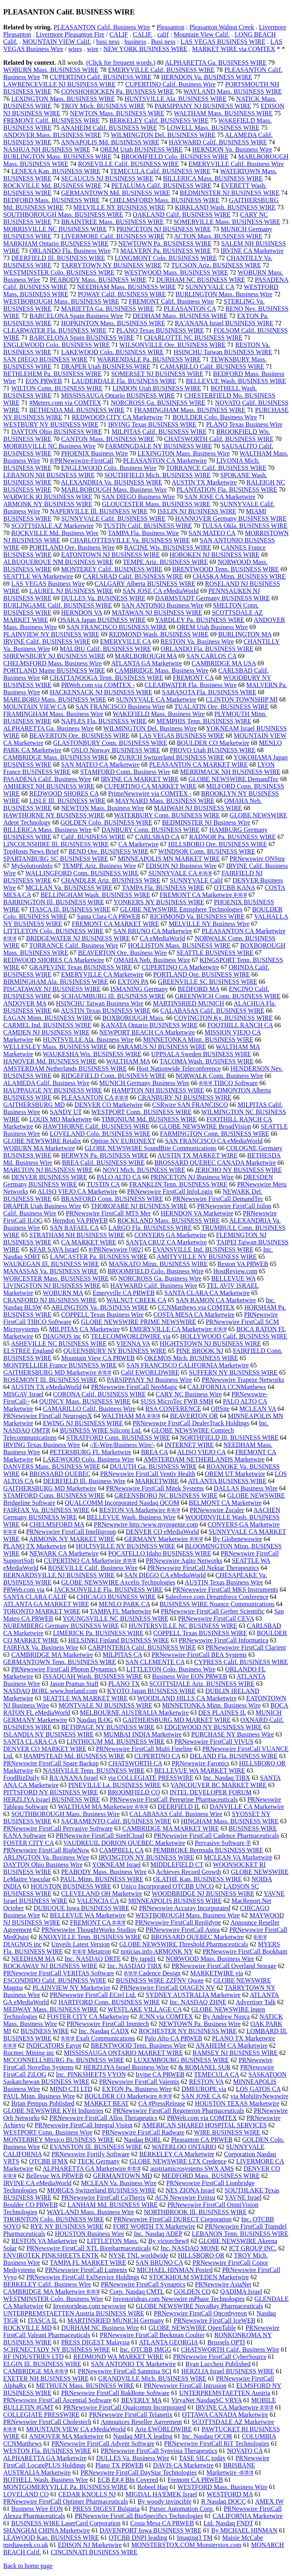 The width and height of the screenshot is (292, 2576). I want to click on Marketwire -#/#/#, so click(229, 2472).